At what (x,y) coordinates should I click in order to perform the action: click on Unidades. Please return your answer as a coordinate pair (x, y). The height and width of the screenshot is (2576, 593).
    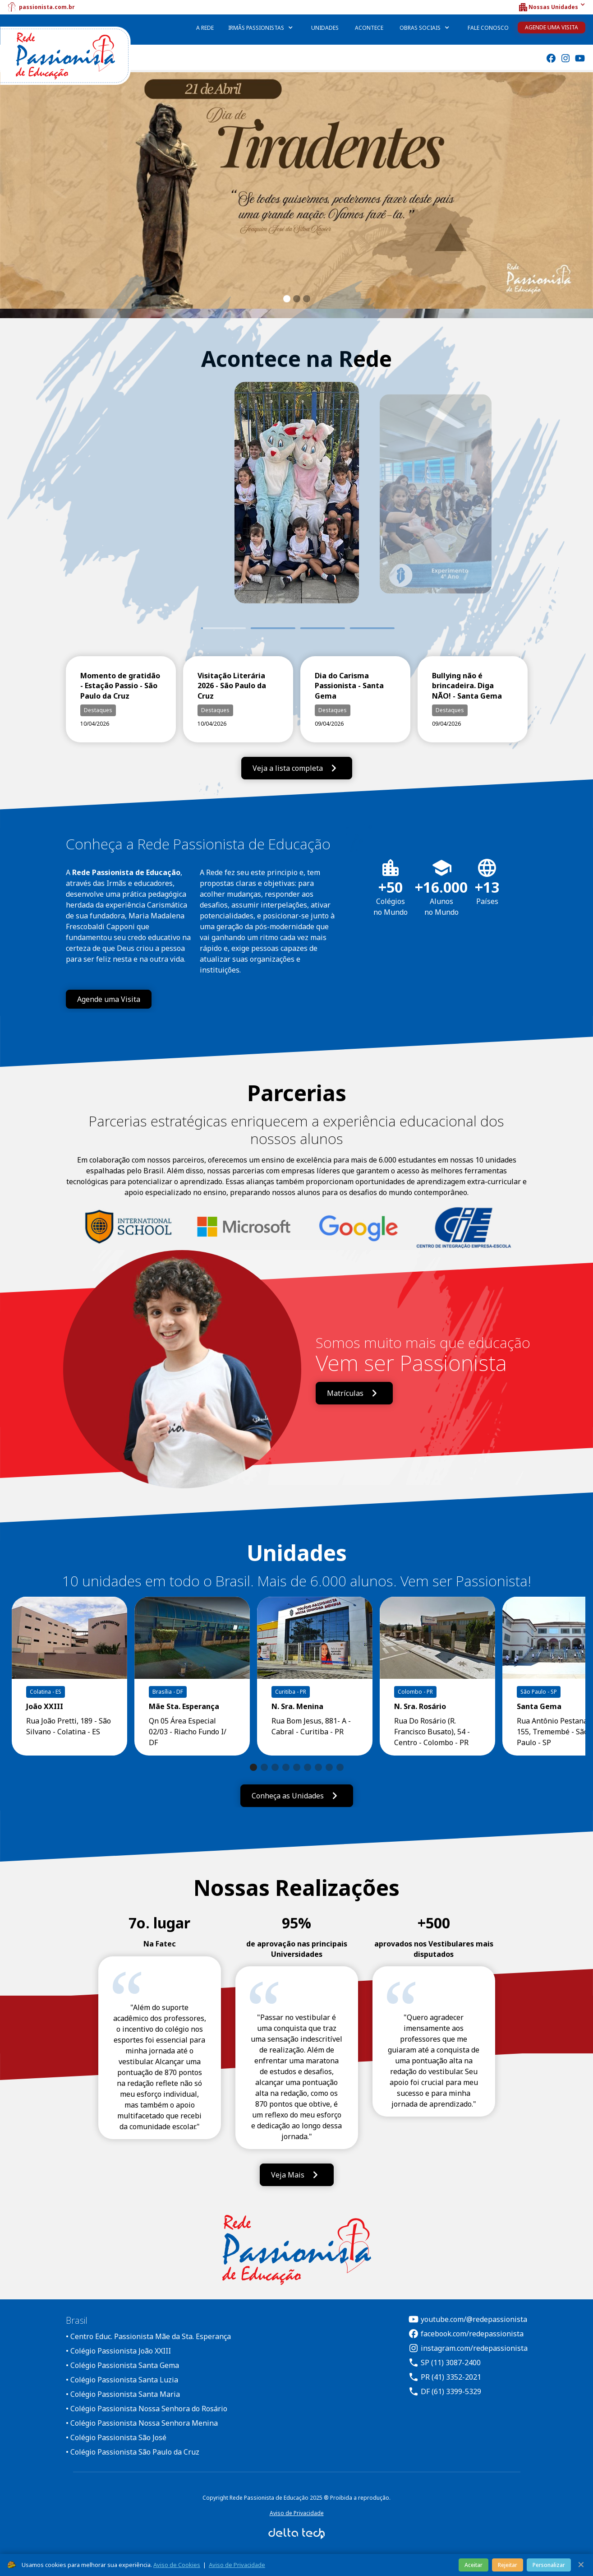
    Looking at the image, I should click on (325, 28).